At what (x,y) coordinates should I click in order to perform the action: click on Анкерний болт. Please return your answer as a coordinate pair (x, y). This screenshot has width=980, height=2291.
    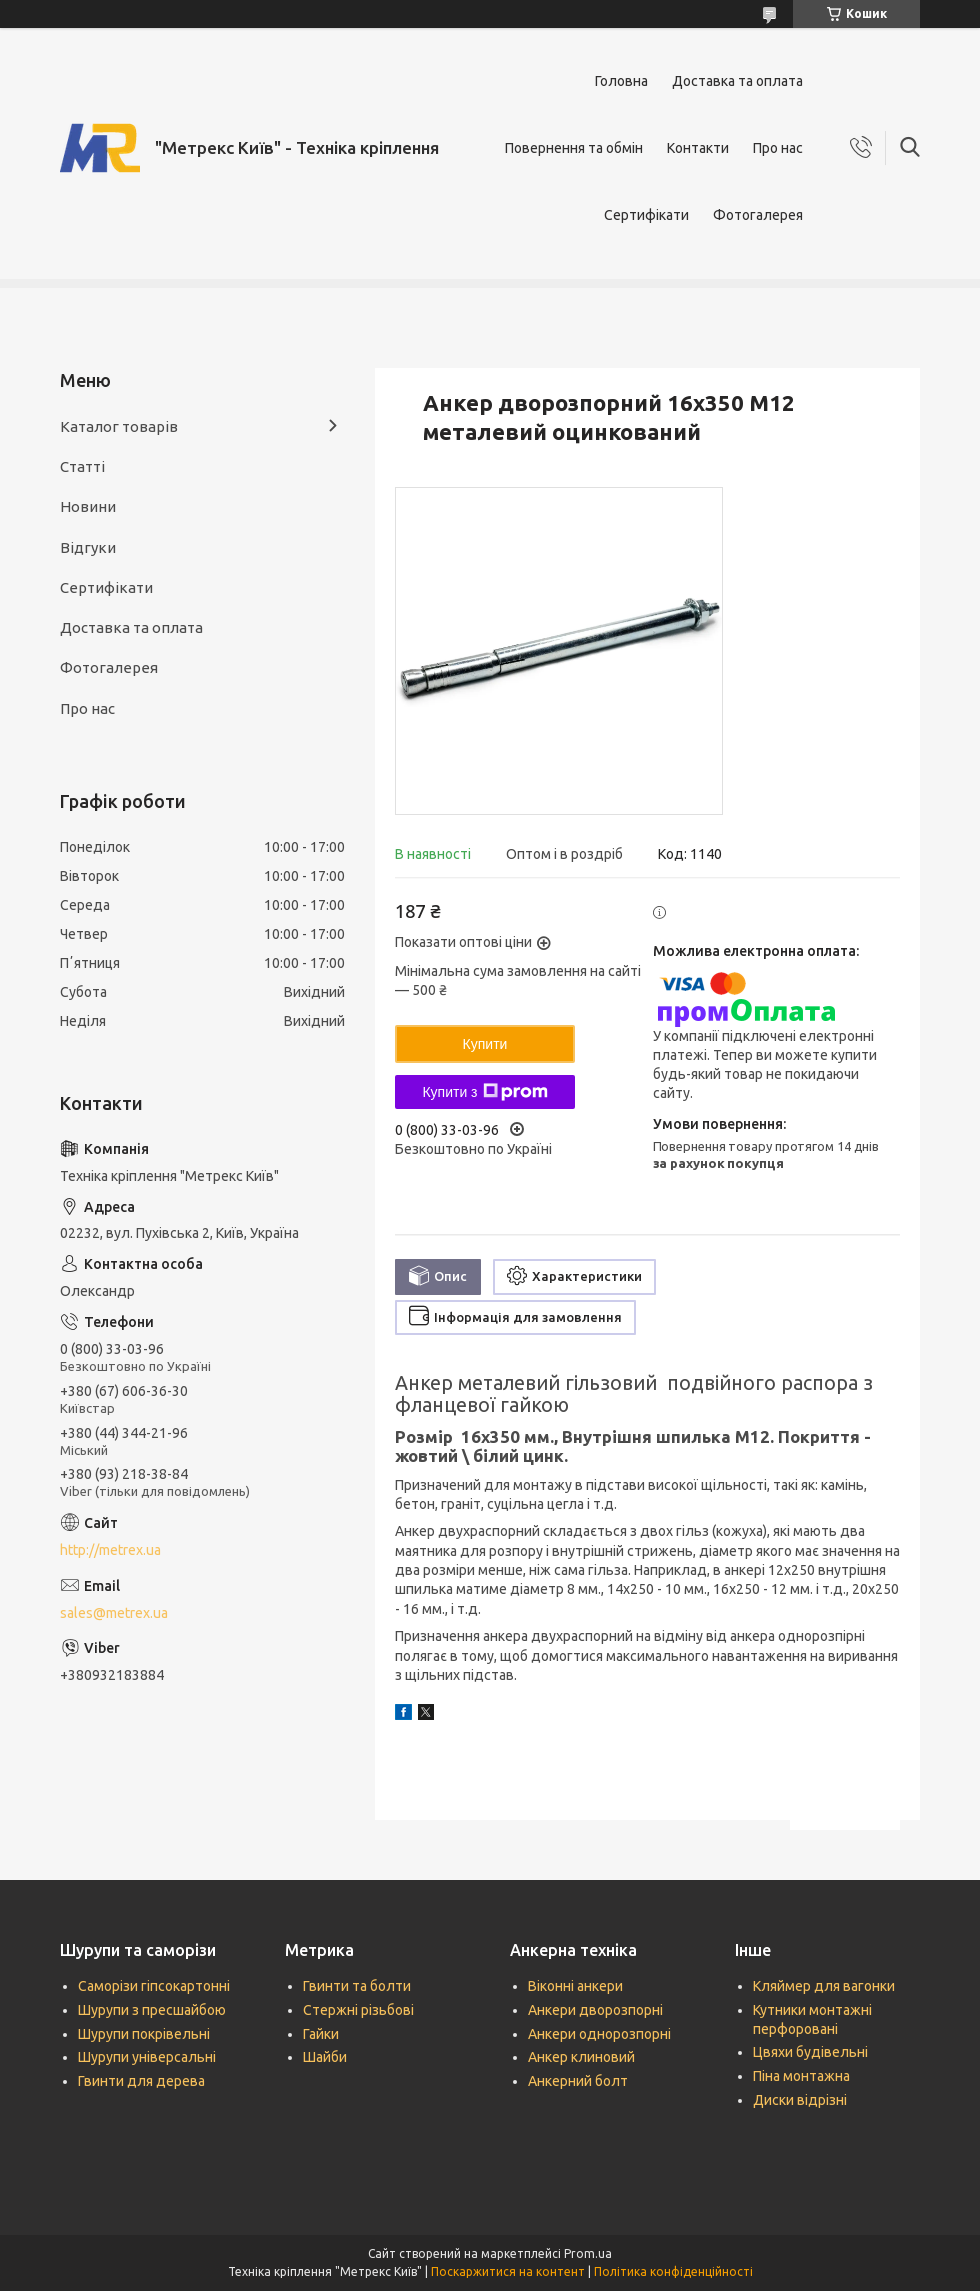
    Looking at the image, I should click on (578, 2081).